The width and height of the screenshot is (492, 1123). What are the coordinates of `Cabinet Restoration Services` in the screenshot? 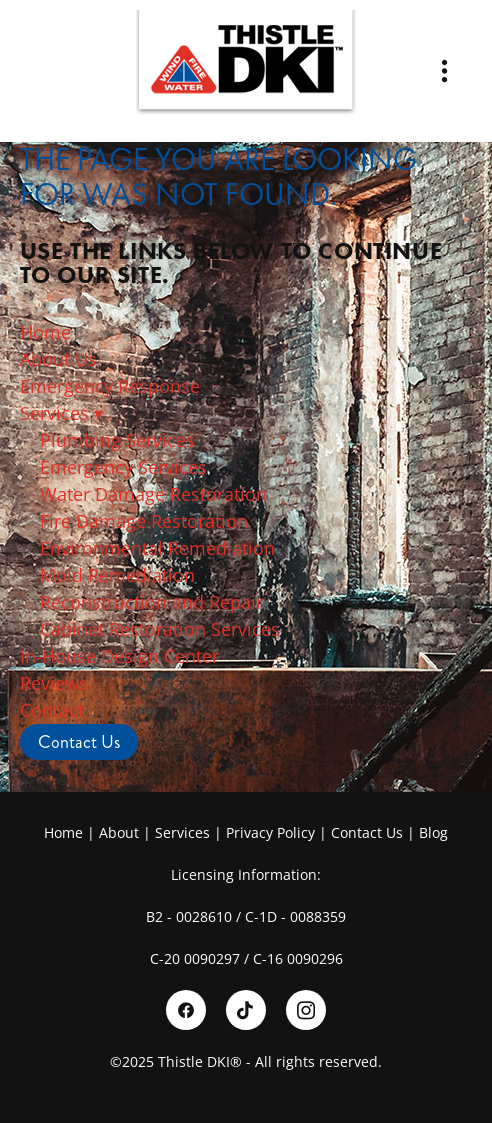 It's located at (160, 629).